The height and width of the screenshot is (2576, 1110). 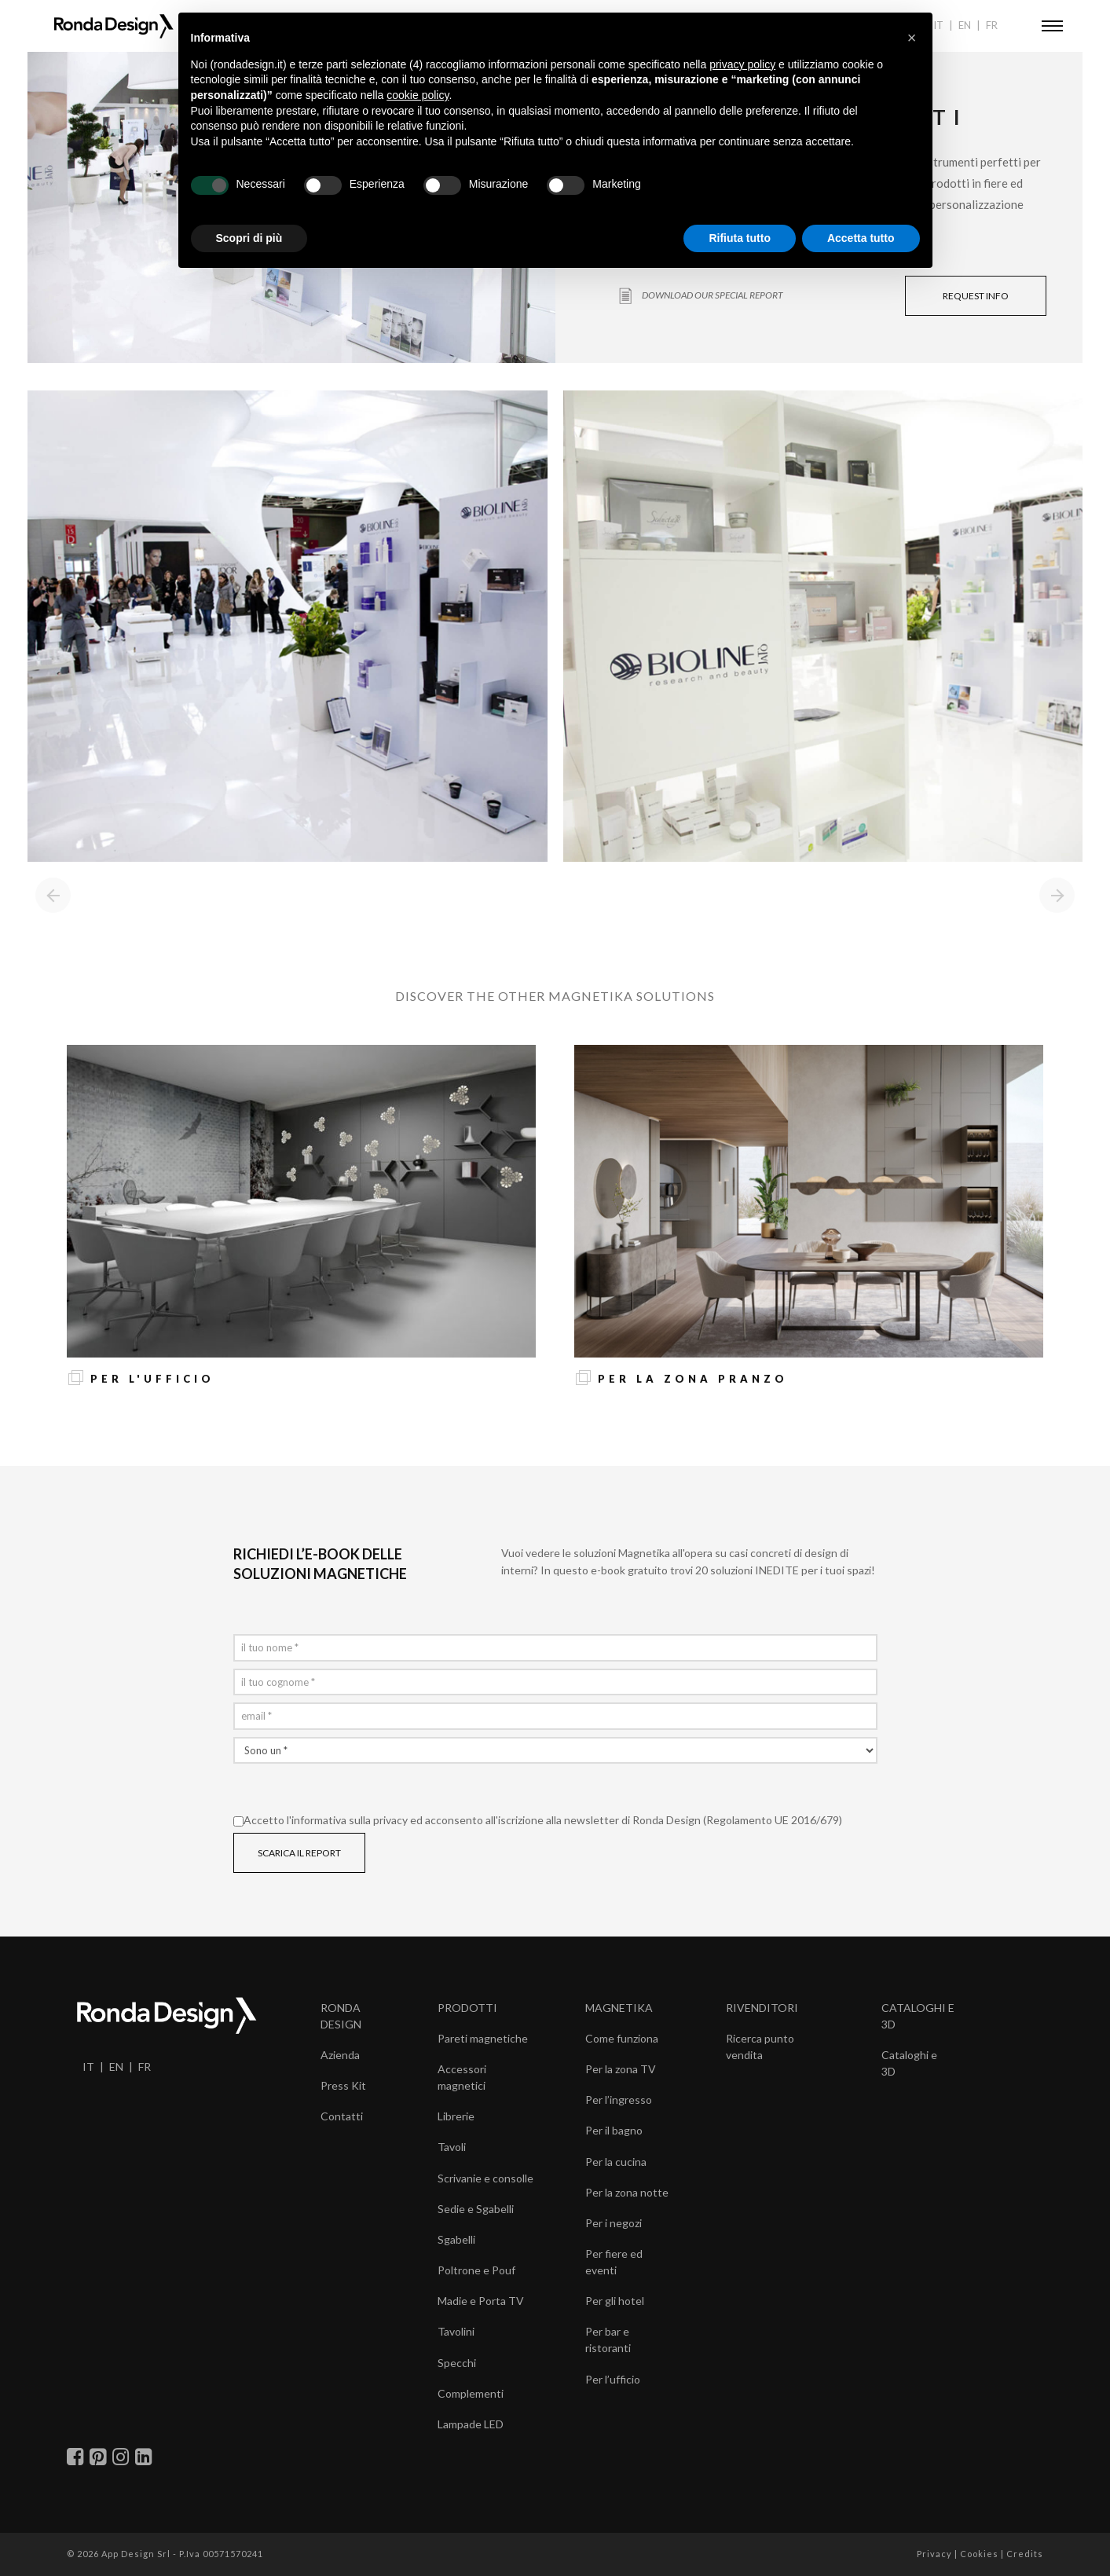 What do you see at coordinates (621, 2038) in the screenshot?
I see `Come funziona` at bounding box center [621, 2038].